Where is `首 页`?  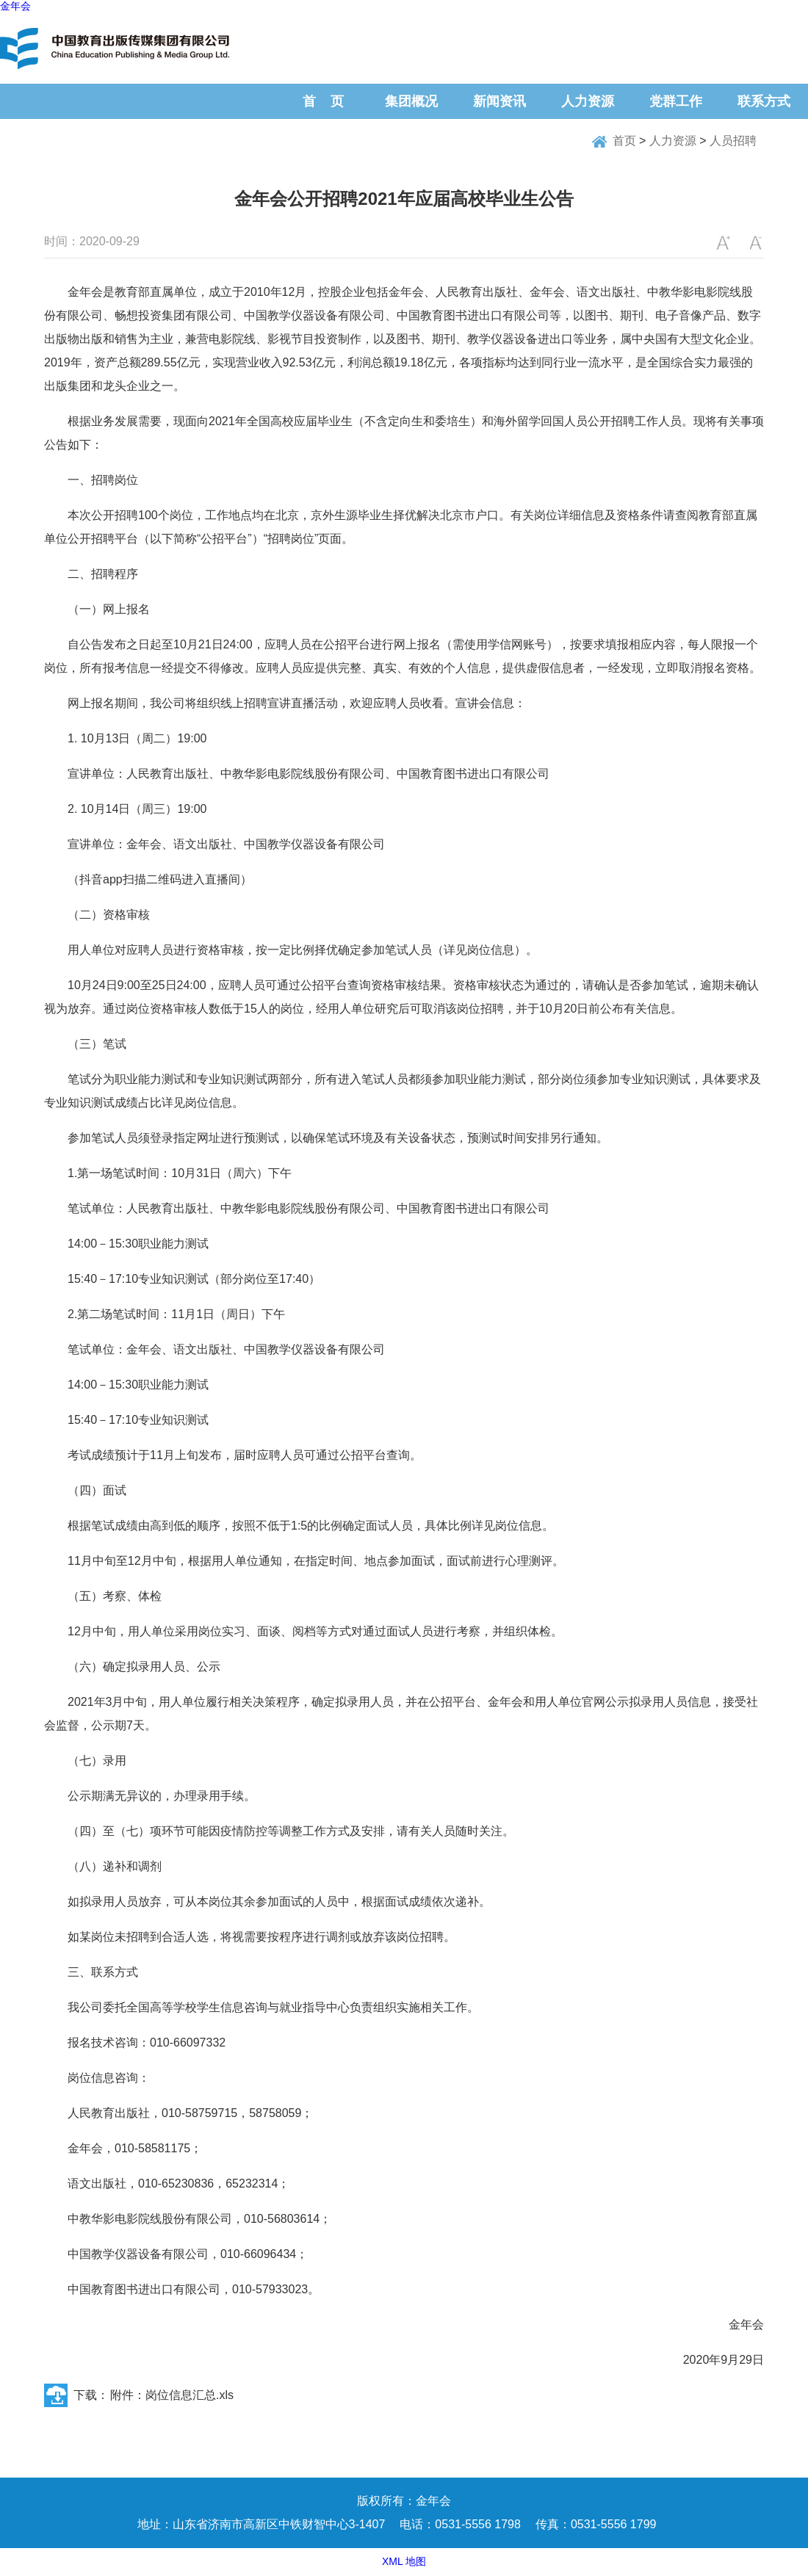 首 页 is located at coordinates (323, 101).